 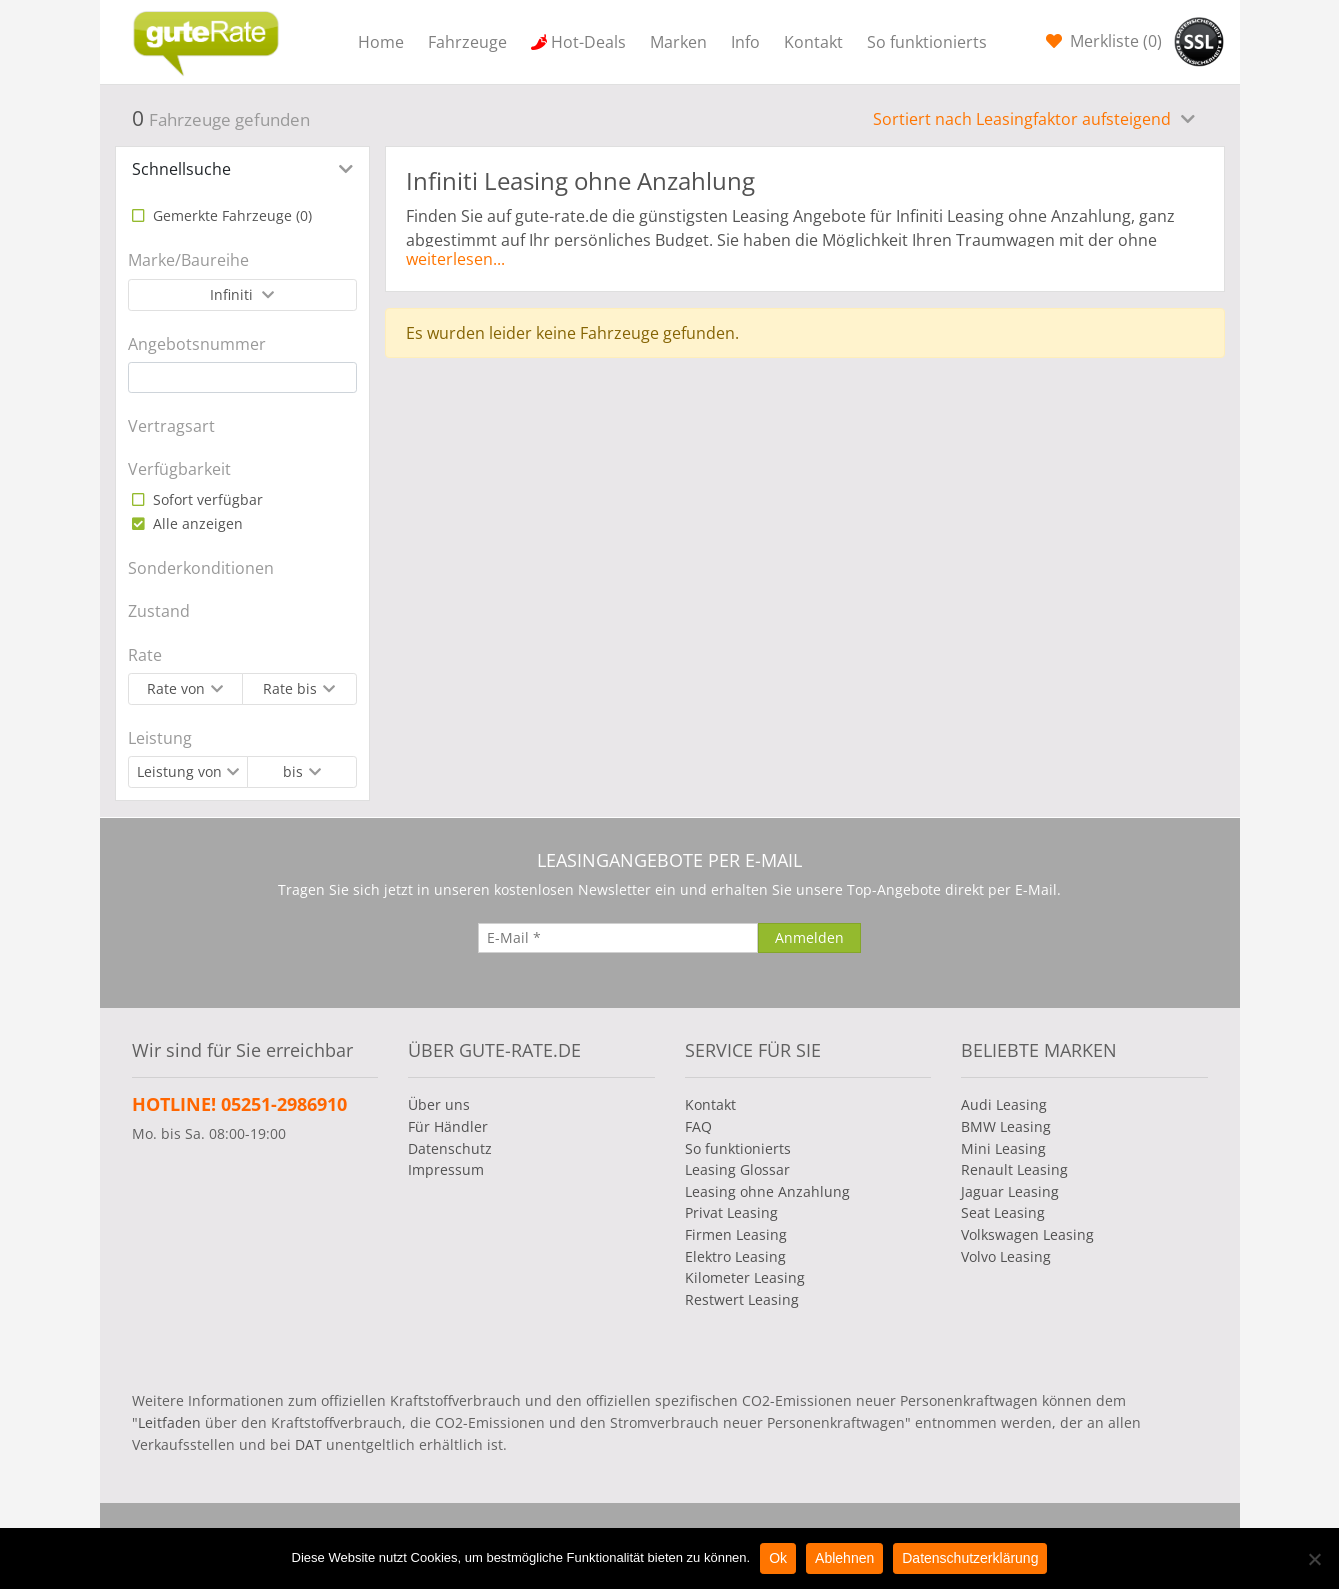 What do you see at coordinates (588, 42) in the screenshot?
I see `Hot-Deals` at bounding box center [588, 42].